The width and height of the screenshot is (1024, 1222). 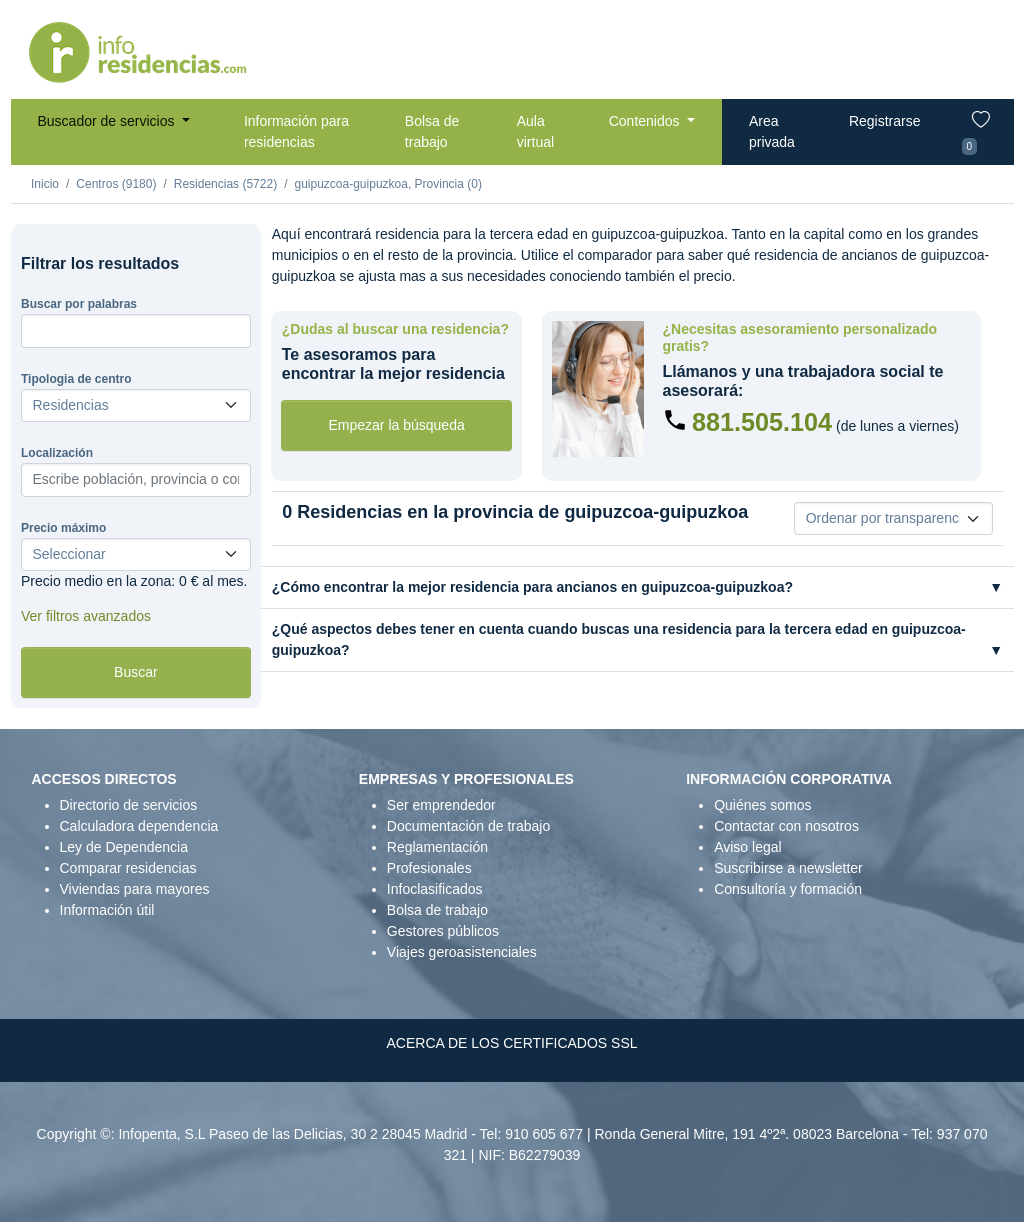 I want to click on Consultoría y formación, so click(x=788, y=889).